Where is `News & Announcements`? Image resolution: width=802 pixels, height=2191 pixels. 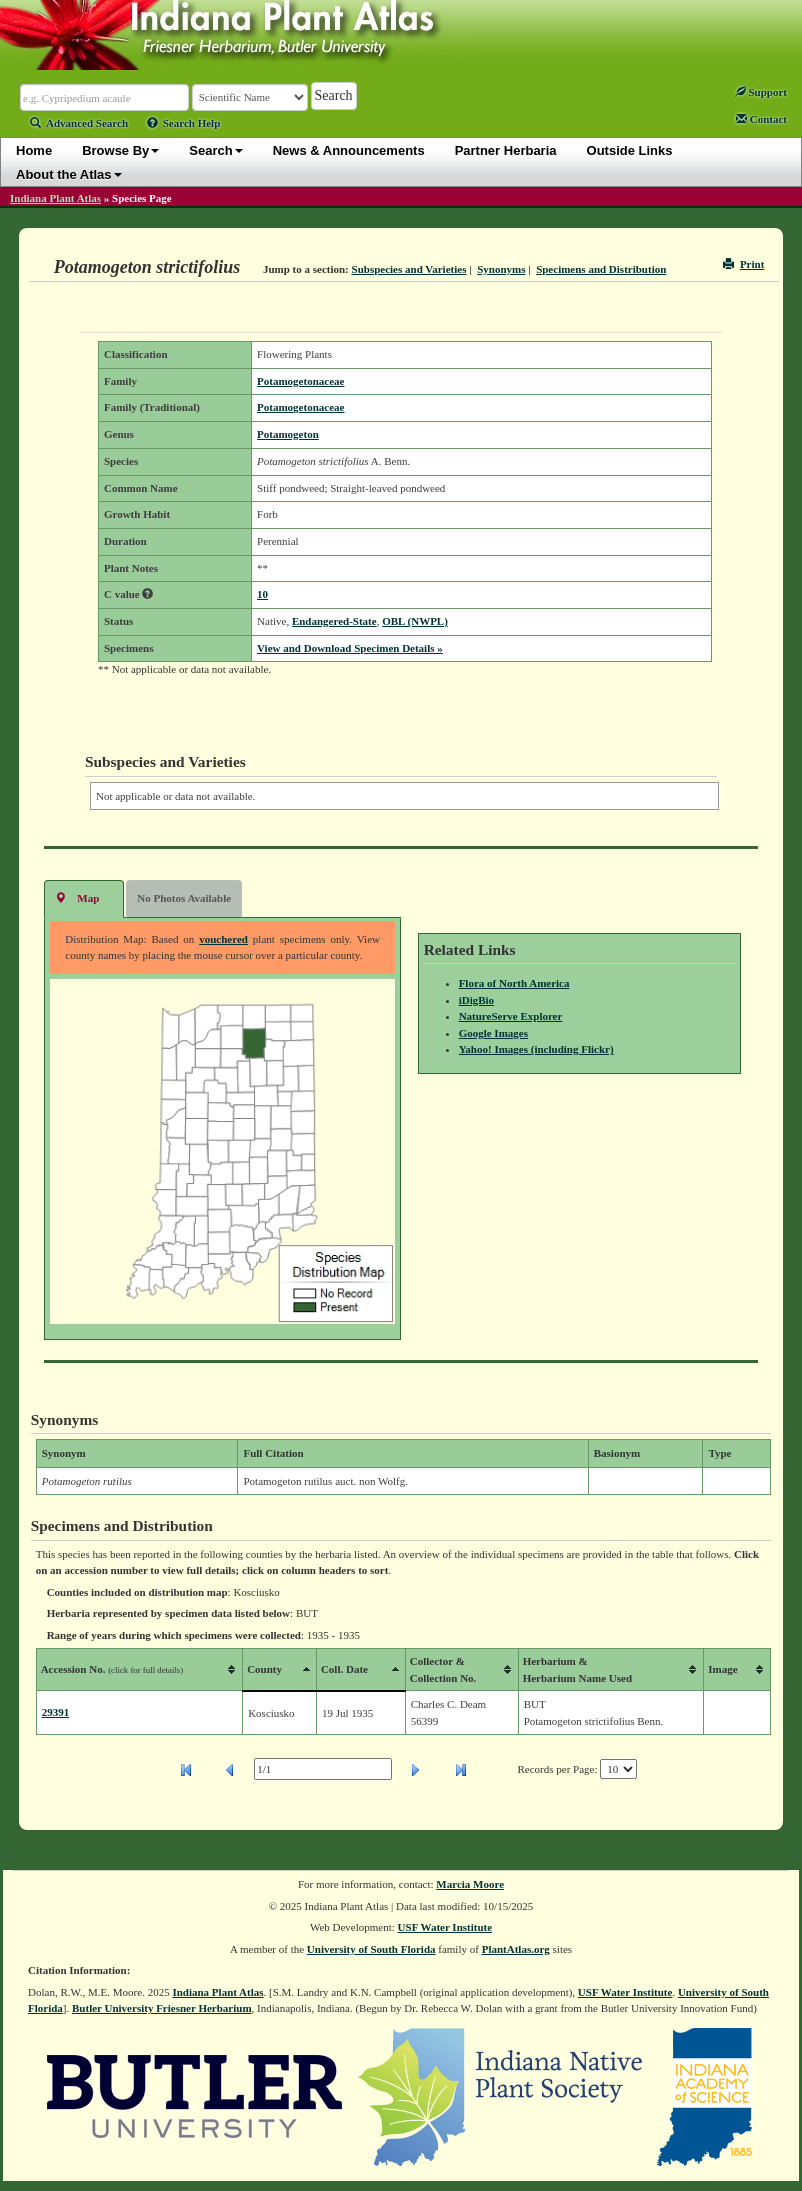 News & Announcements is located at coordinates (349, 150).